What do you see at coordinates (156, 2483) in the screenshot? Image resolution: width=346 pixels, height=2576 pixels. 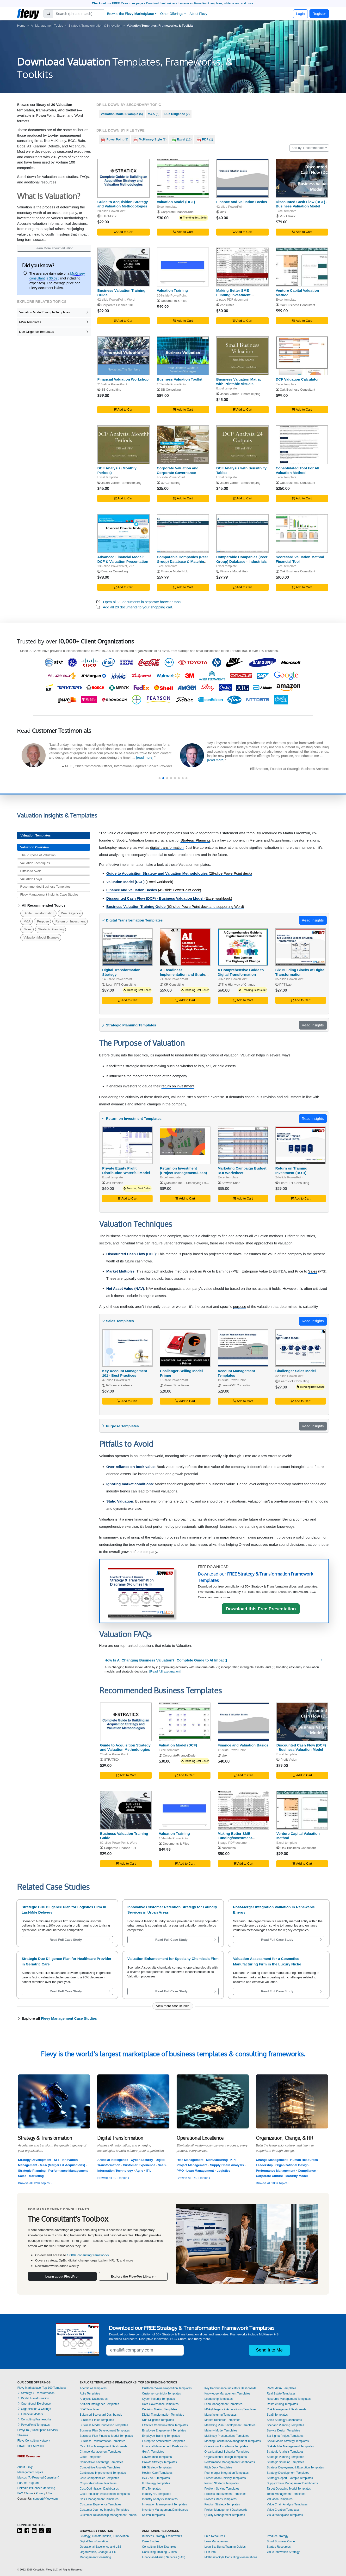 I see `IT Strategy Templates` at bounding box center [156, 2483].